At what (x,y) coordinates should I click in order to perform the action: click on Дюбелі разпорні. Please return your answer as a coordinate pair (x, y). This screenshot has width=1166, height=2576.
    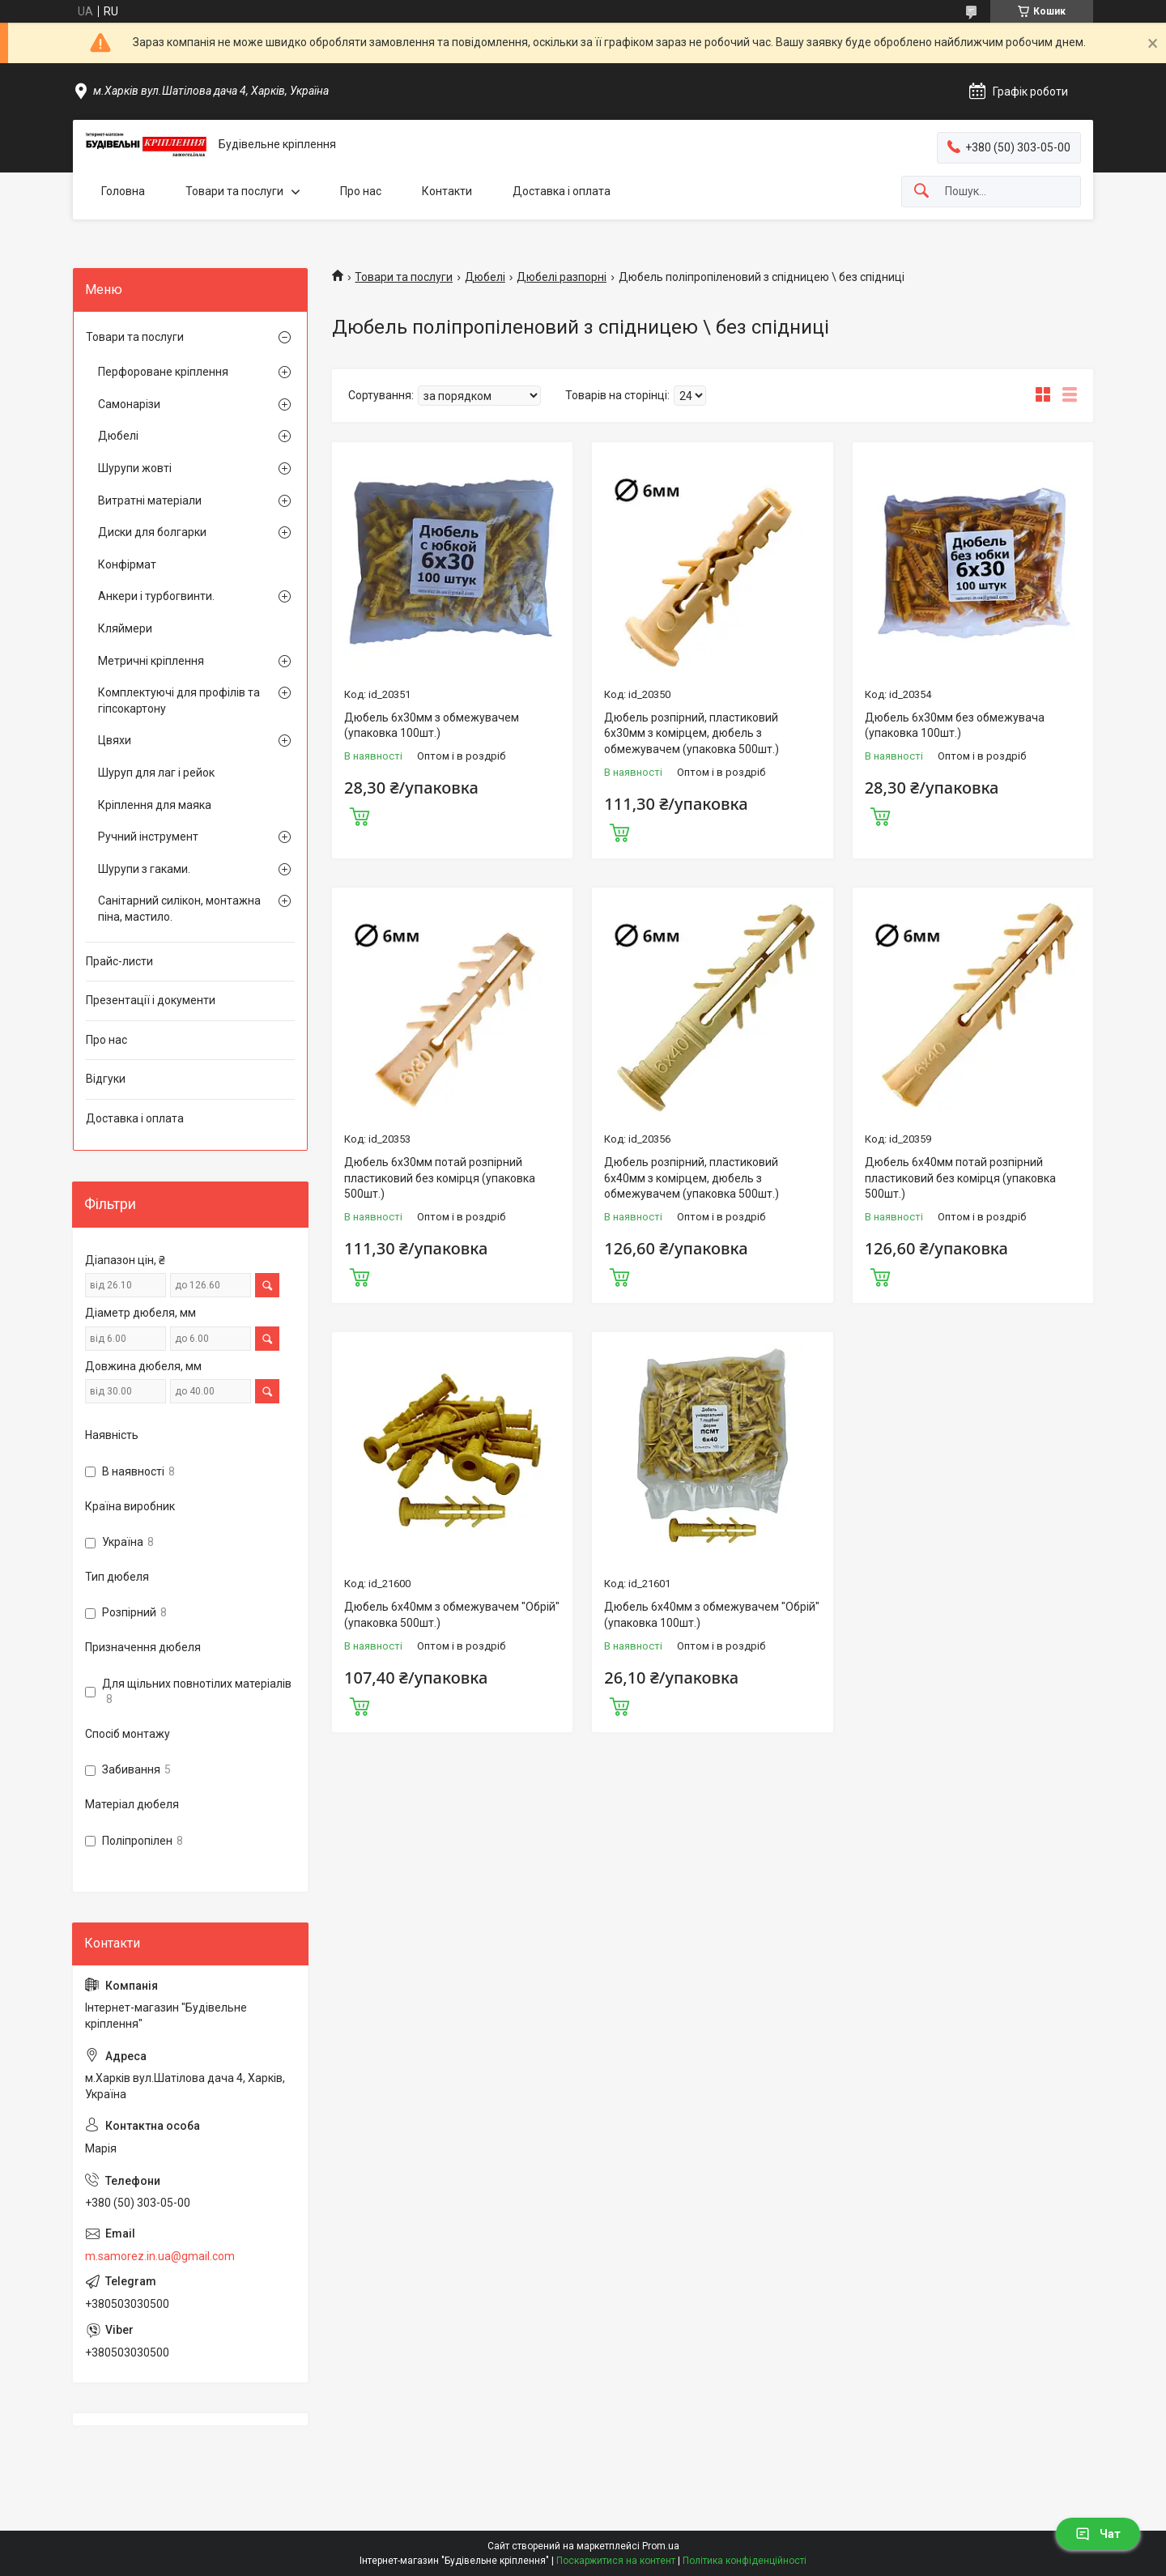
    Looking at the image, I should click on (561, 276).